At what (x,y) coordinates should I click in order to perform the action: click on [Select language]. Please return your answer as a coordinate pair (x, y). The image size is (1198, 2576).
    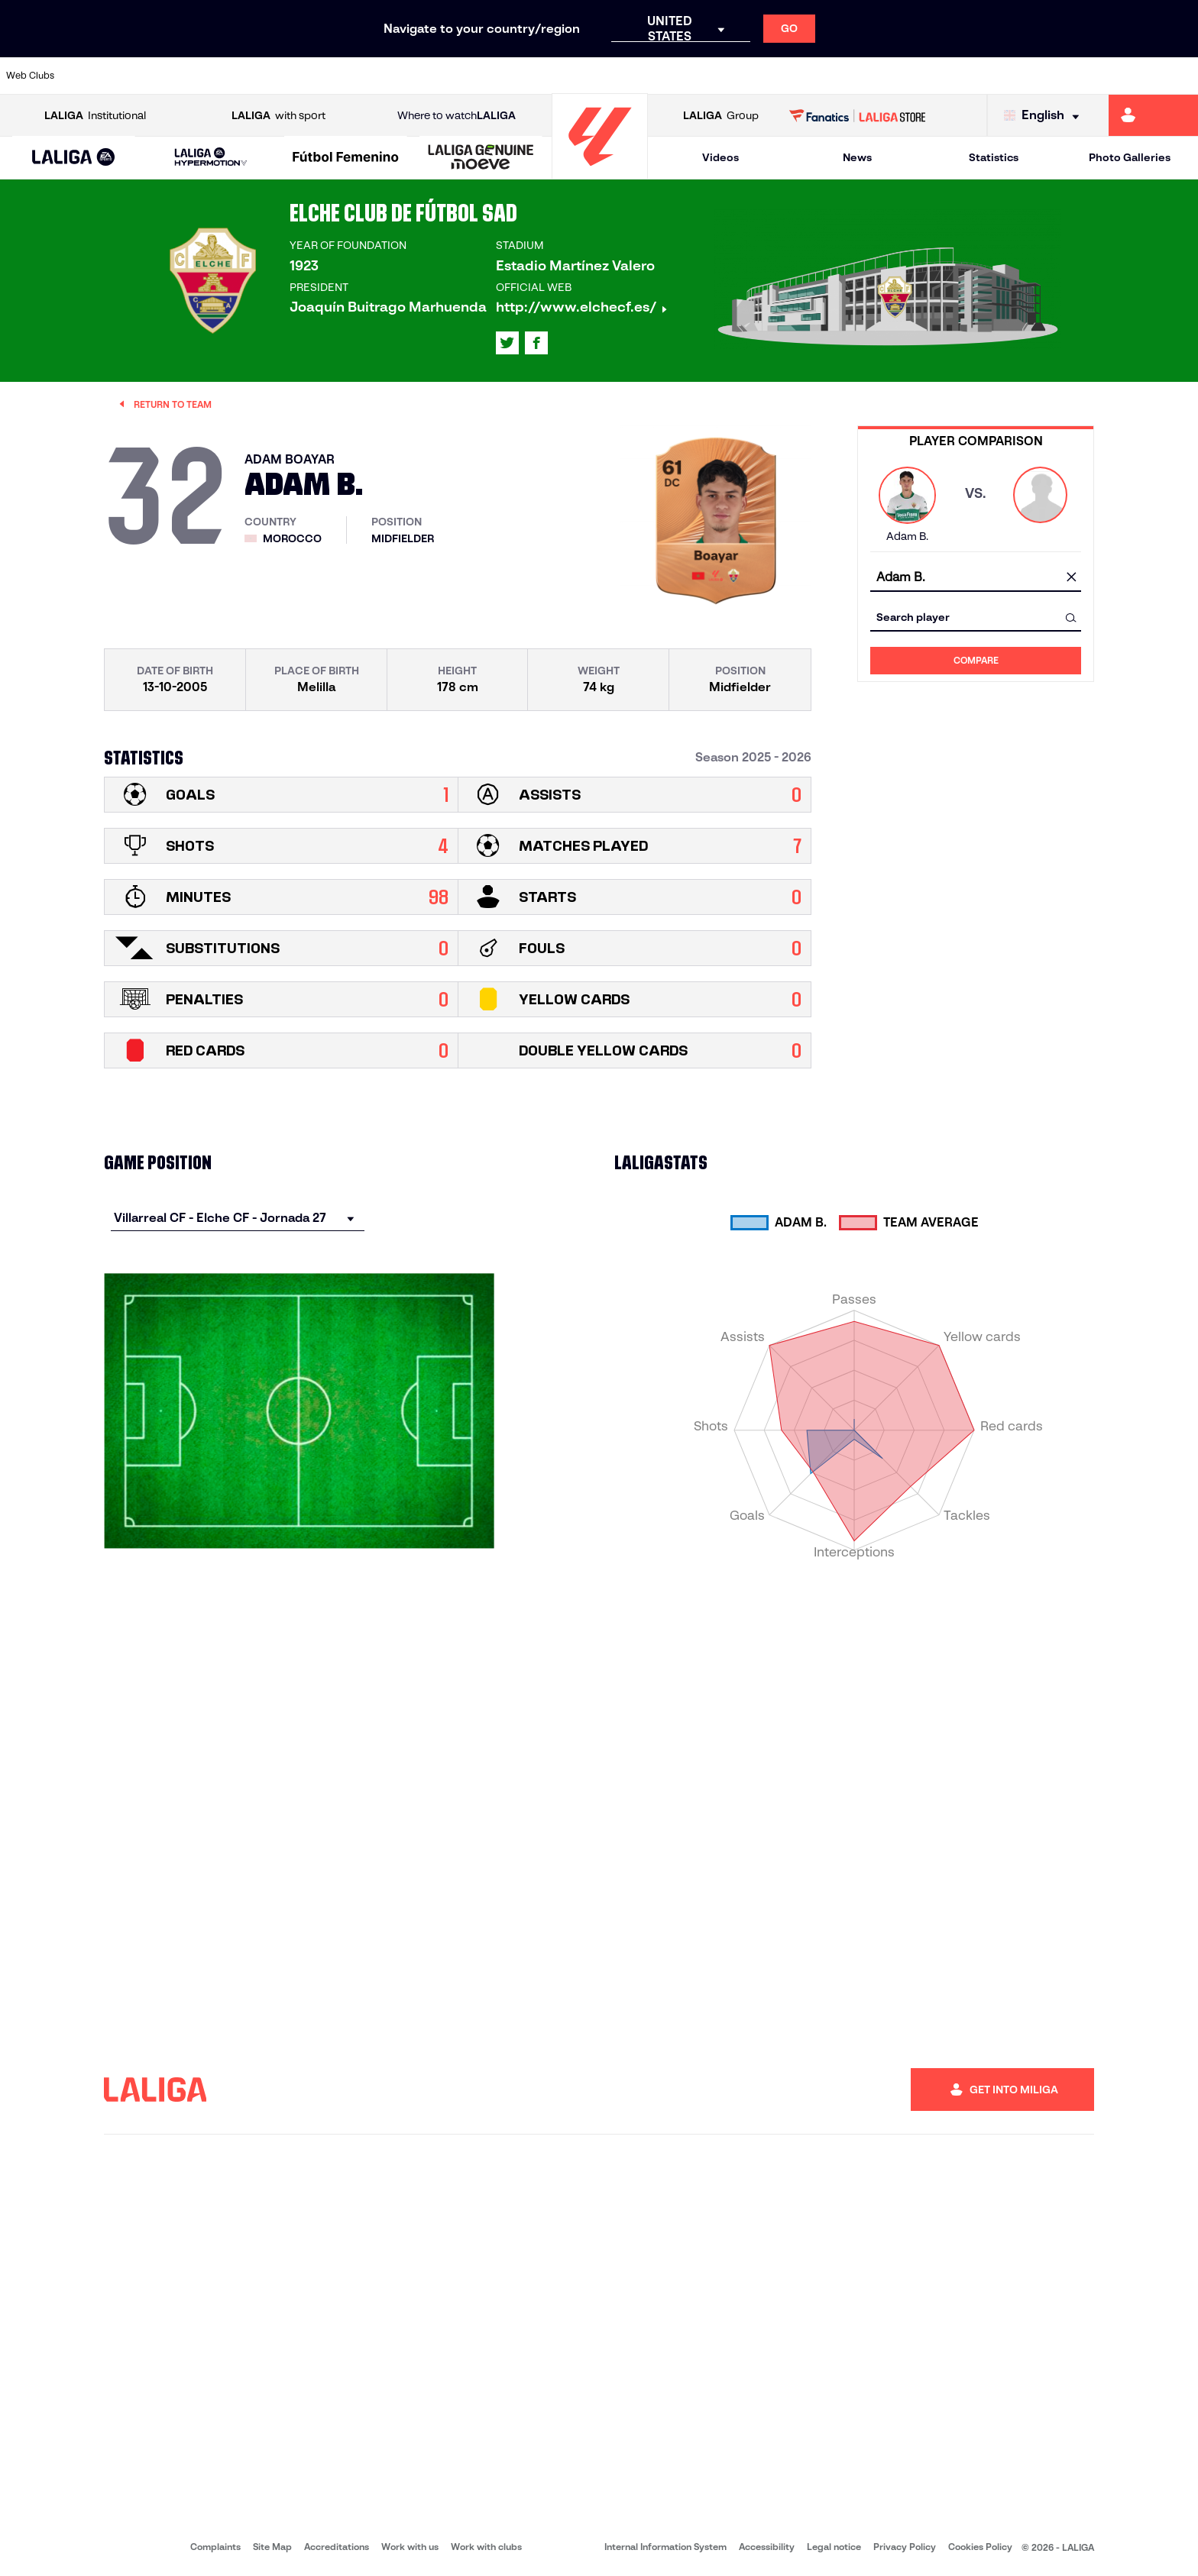
    Looking at the image, I should click on (1045, 115).